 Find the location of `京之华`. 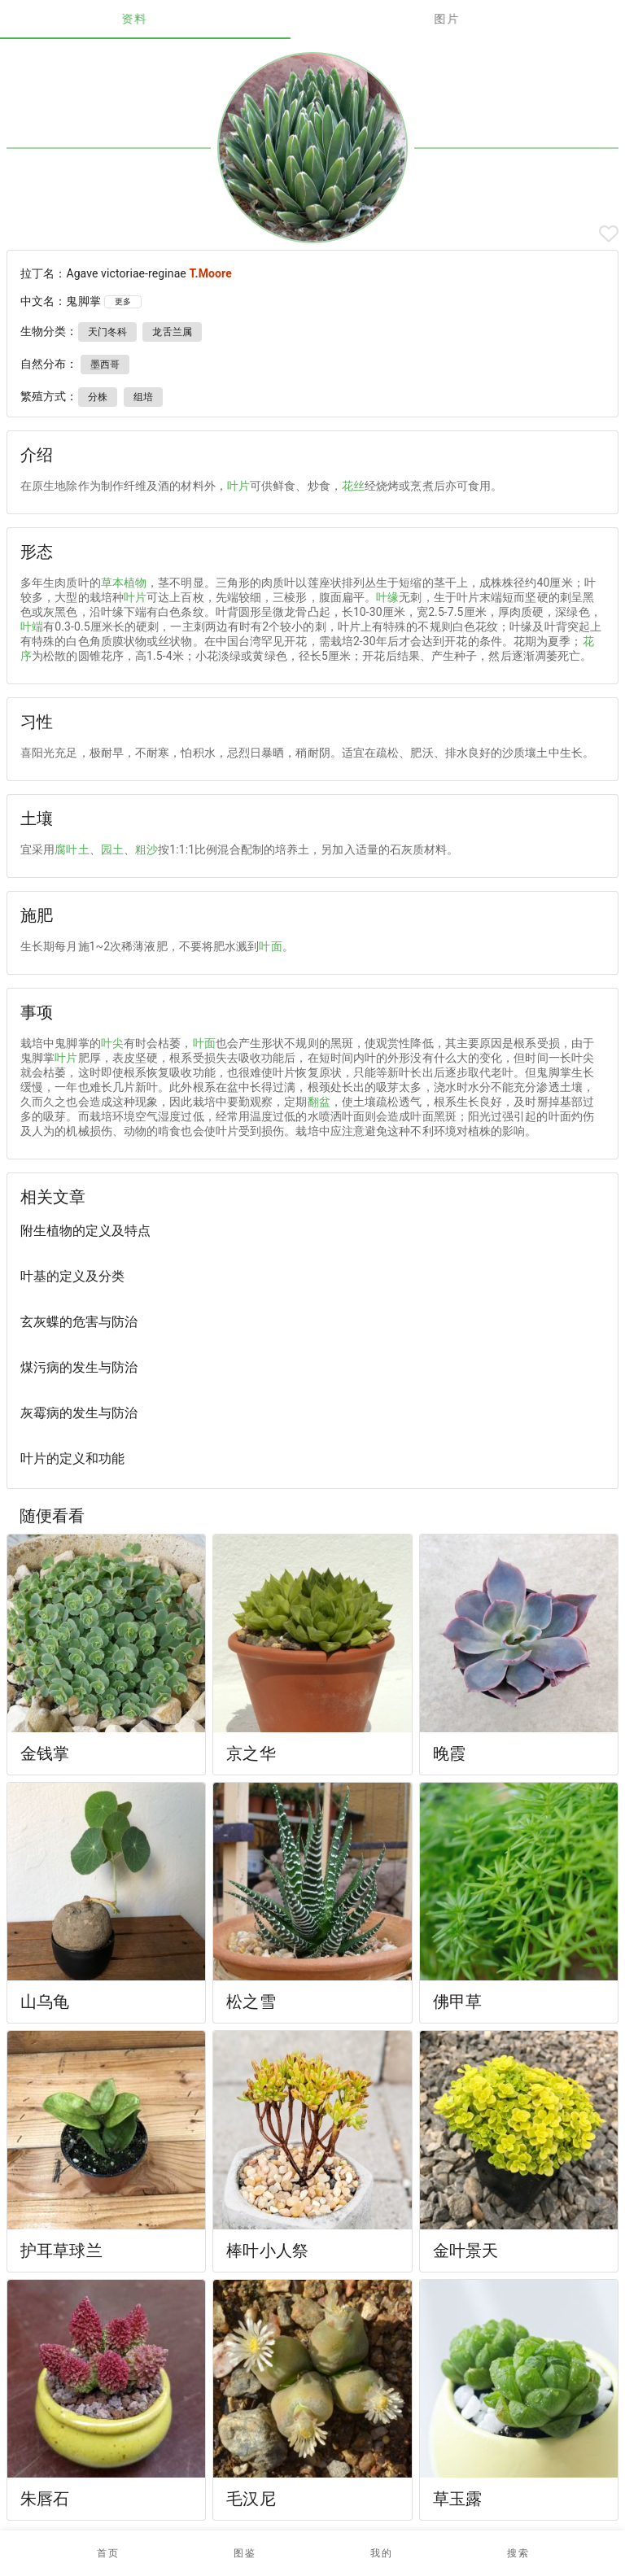

京之华 is located at coordinates (250, 1753).